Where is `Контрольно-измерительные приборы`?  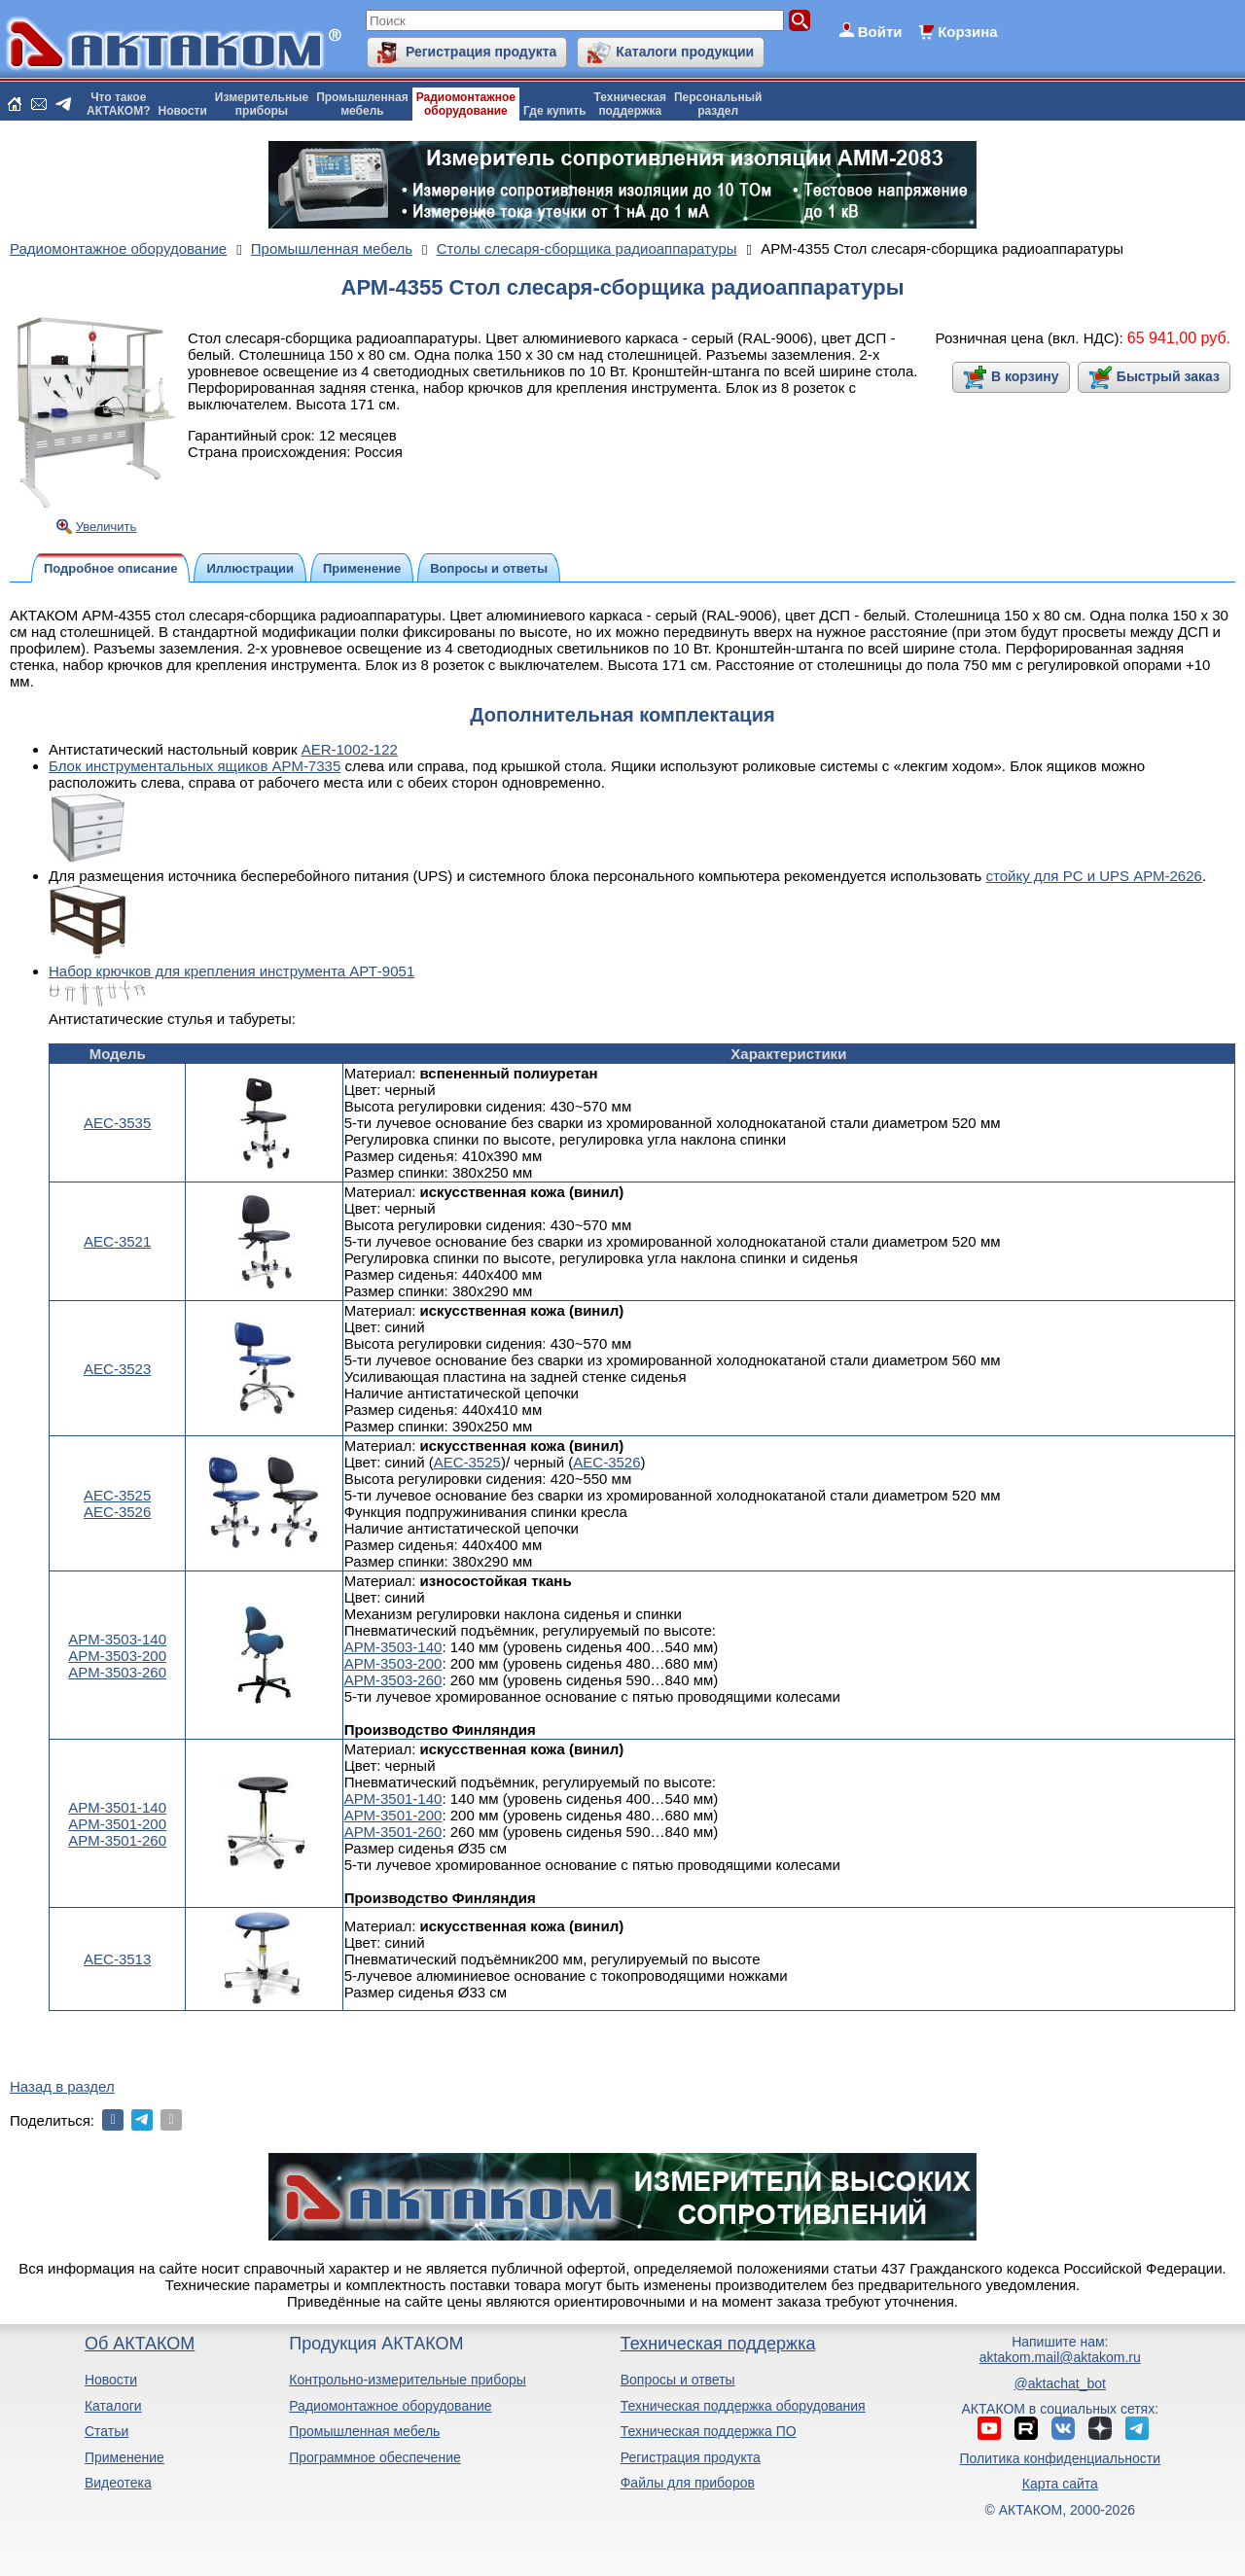 Контрольно-измерительные приборы is located at coordinates (407, 2379).